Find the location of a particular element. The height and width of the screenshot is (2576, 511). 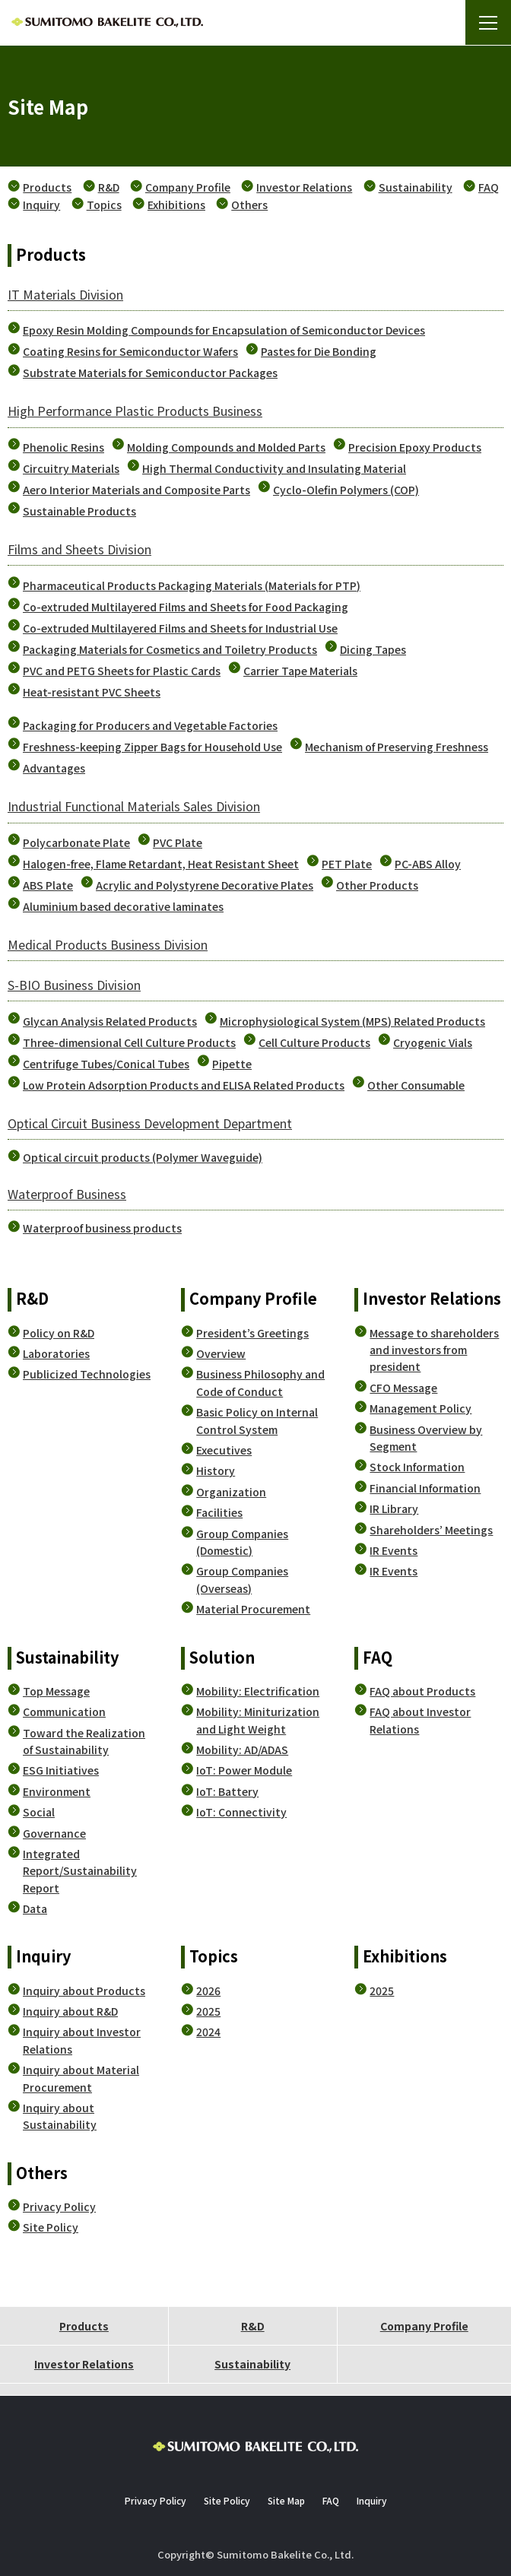

Acrylic and Polystyrene Decorative Plates is located at coordinates (204, 885).